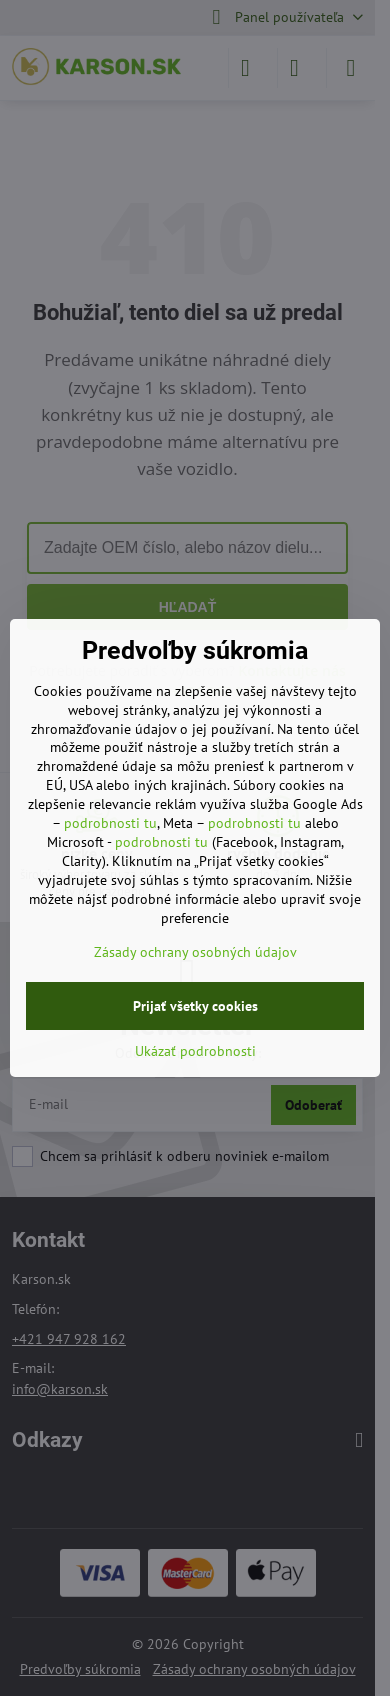  I want to click on Zásady ochrany osobných údajov, so click(195, 952).